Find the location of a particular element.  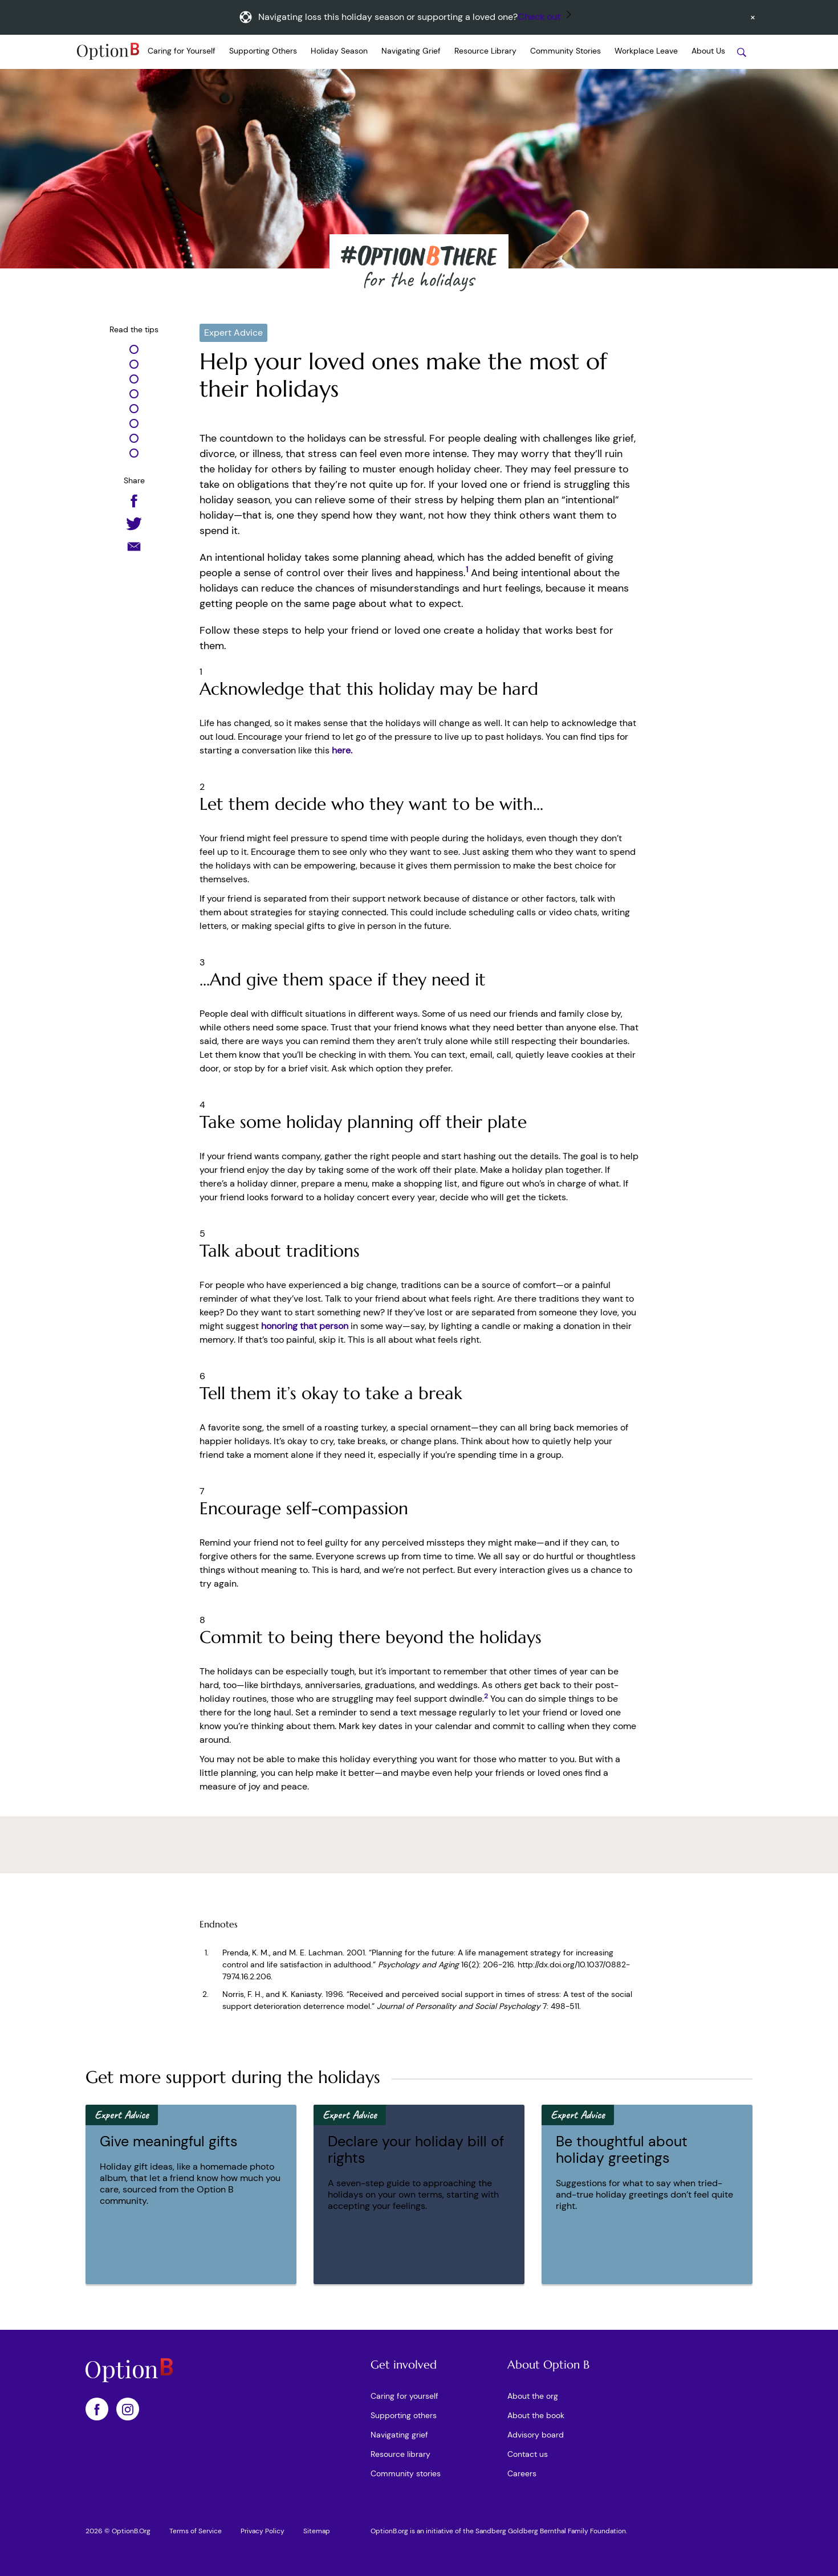

Resource library is located at coordinates (400, 2454).